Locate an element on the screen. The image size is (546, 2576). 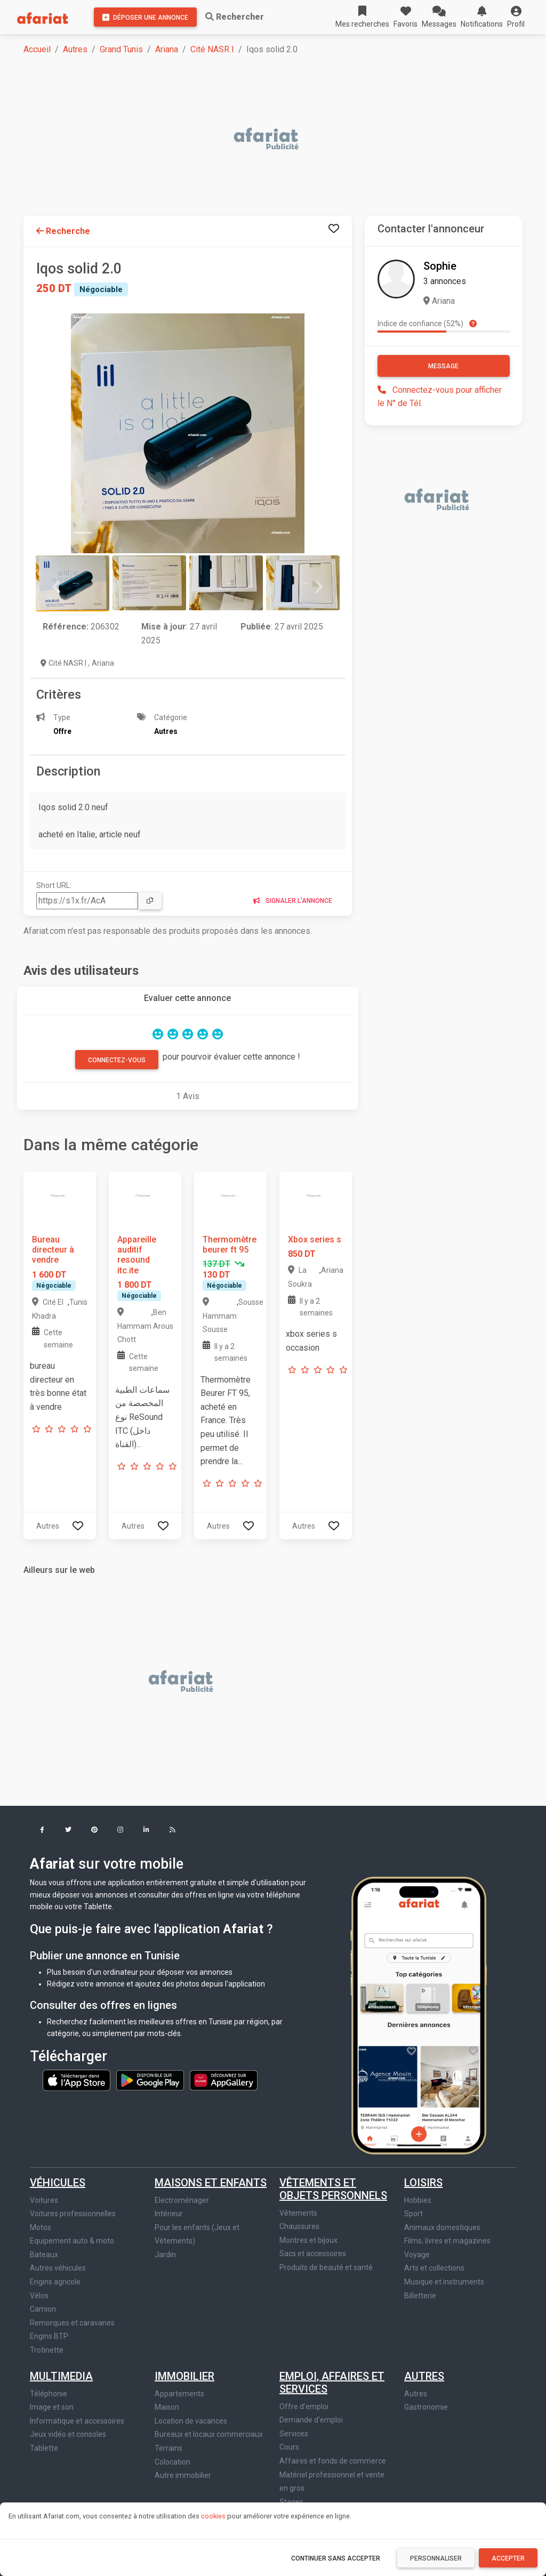
Immobilier is located at coordinates (184, 2376).